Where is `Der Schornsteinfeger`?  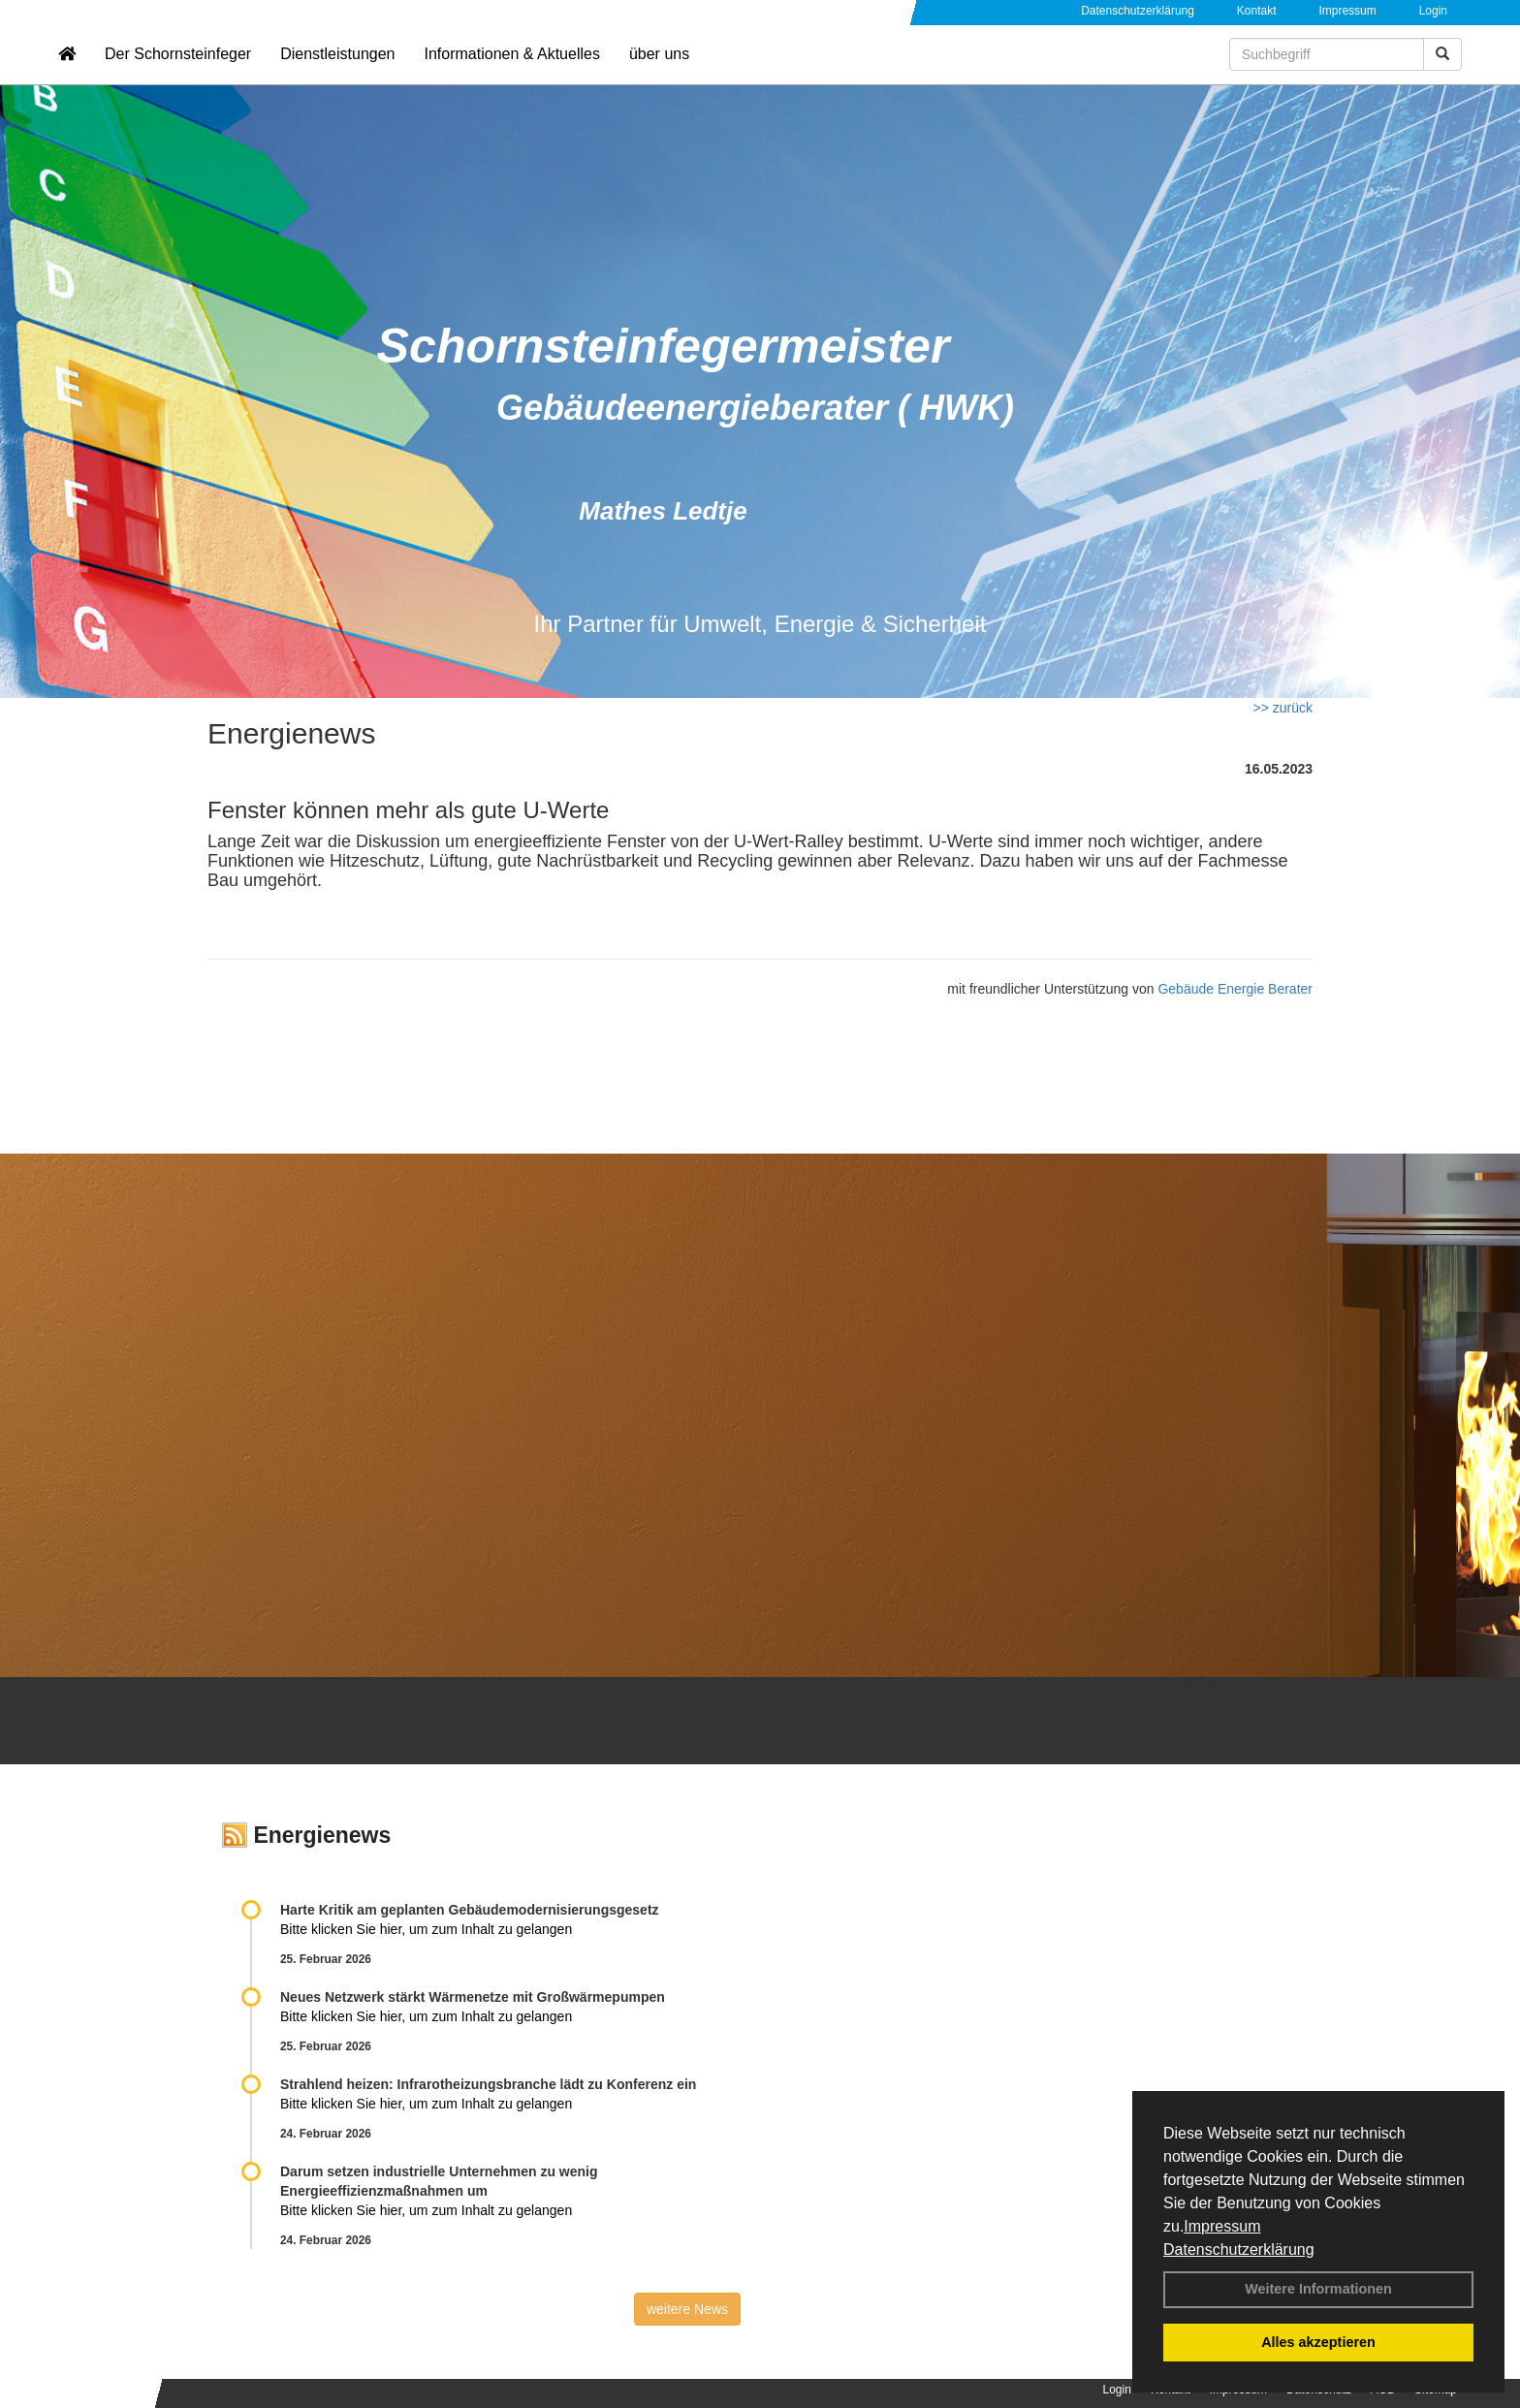 Der Schornsteinfeger is located at coordinates (178, 73).